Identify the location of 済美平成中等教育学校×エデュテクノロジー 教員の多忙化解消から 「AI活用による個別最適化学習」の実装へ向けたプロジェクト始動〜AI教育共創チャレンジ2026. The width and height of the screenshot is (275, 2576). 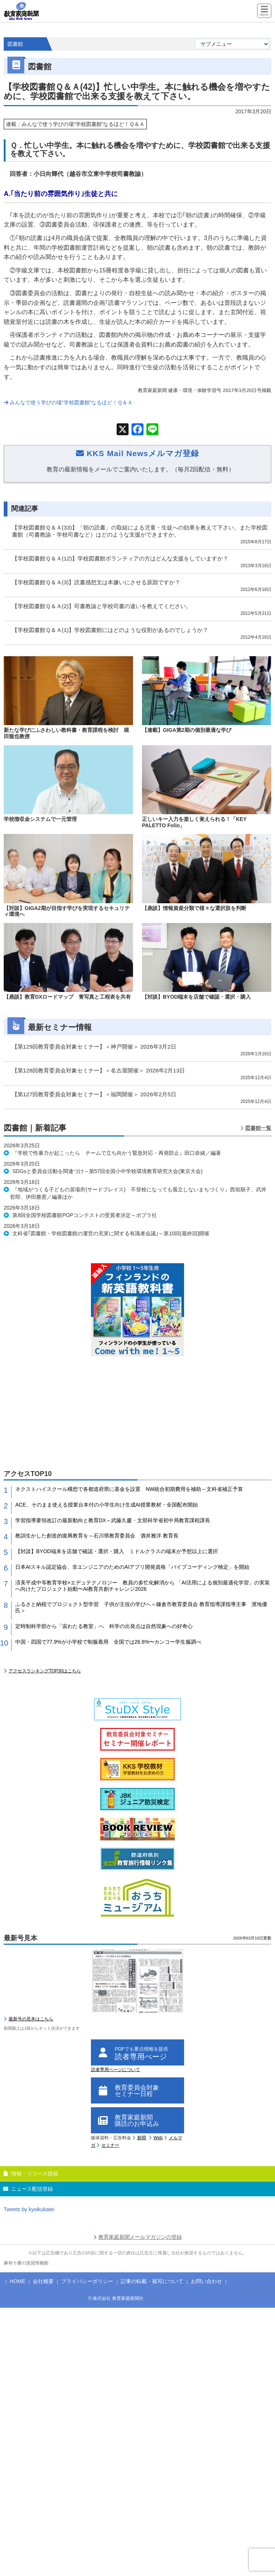
(142, 1586).